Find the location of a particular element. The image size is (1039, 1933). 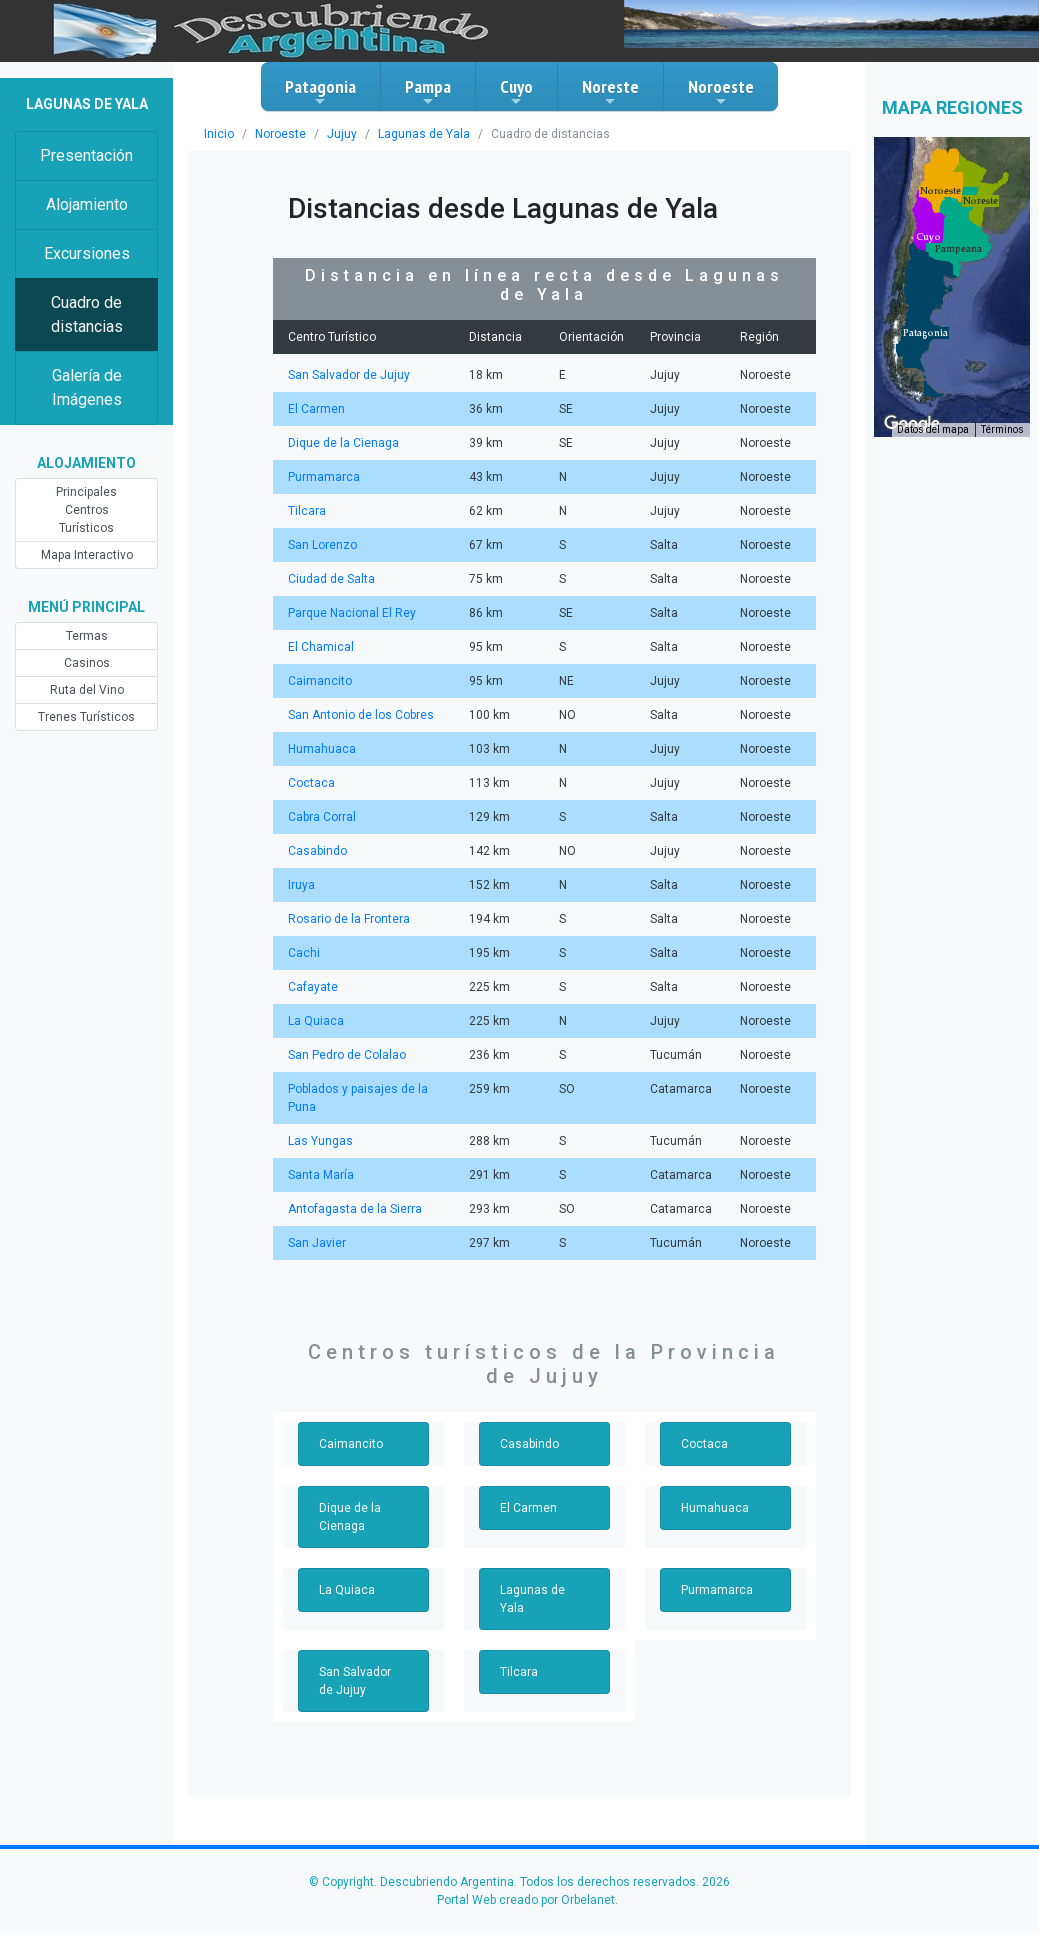

Inicio is located at coordinates (219, 134).